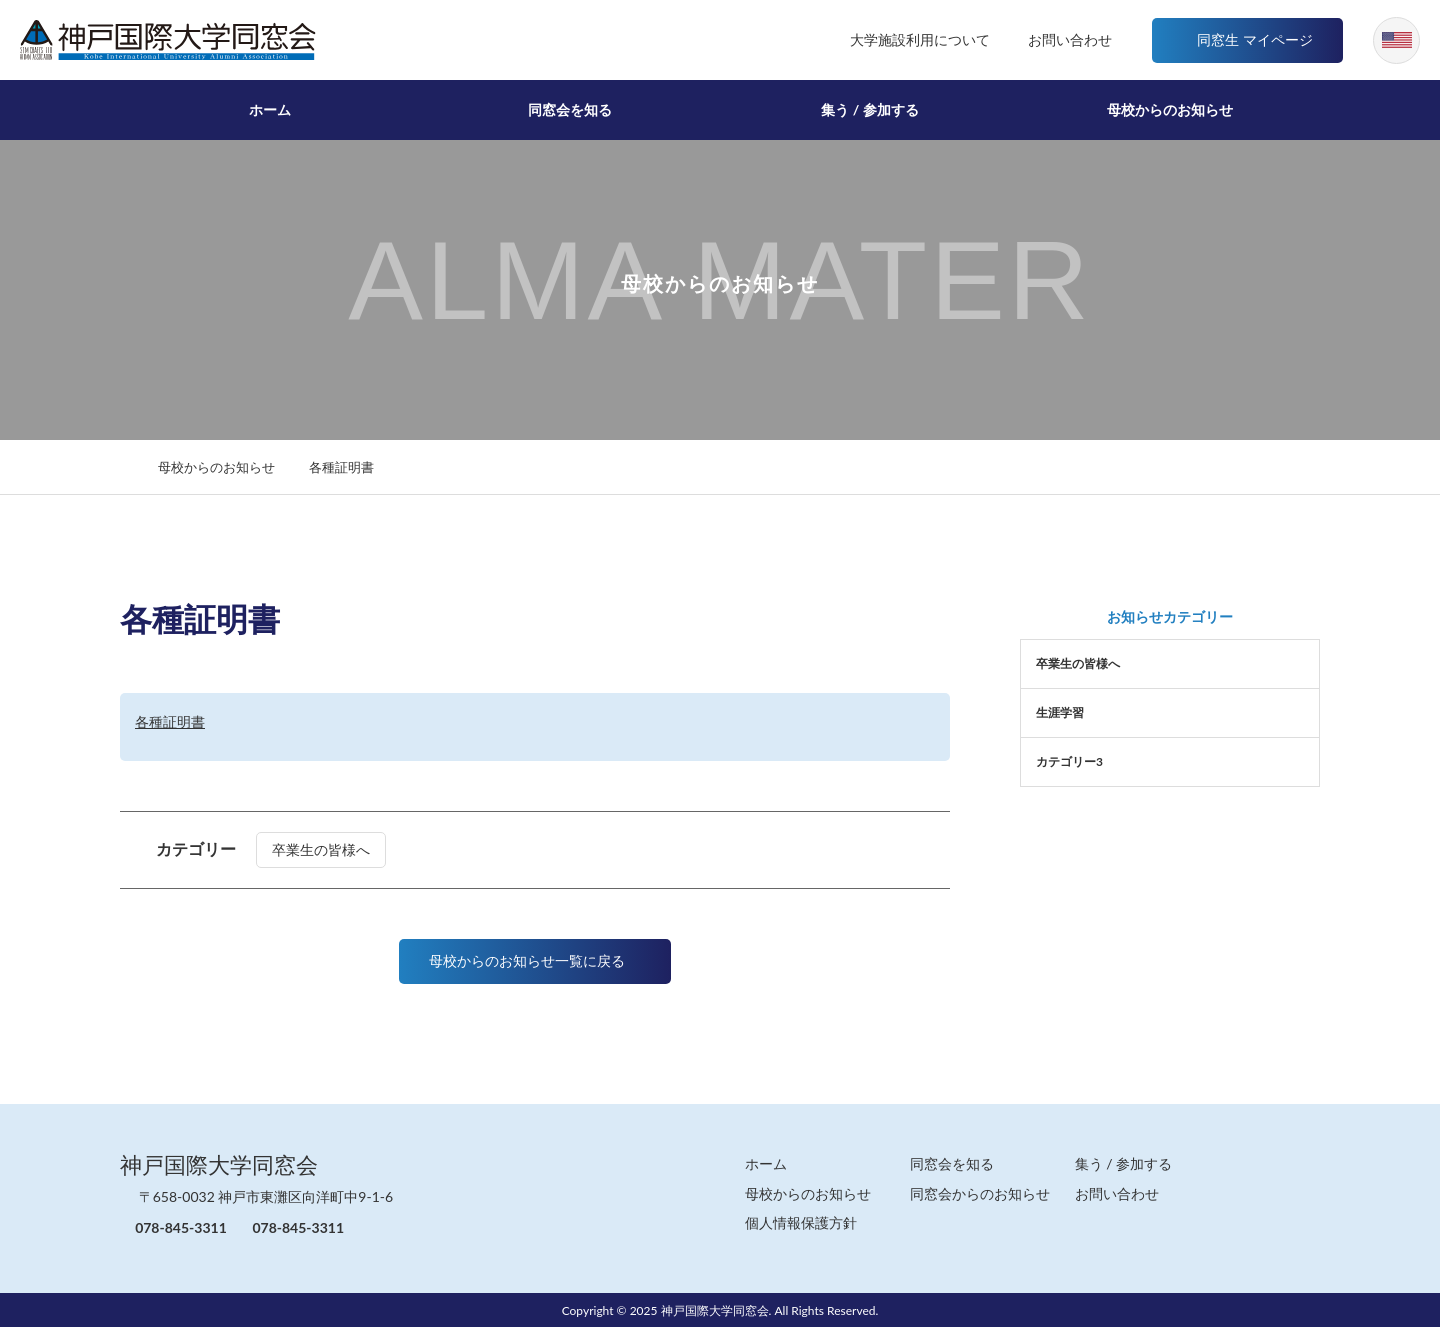 The height and width of the screenshot is (1327, 1440). What do you see at coordinates (1069, 761) in the screenshot?
I see `カテゴリー3` at bounding box center [1069, 761].